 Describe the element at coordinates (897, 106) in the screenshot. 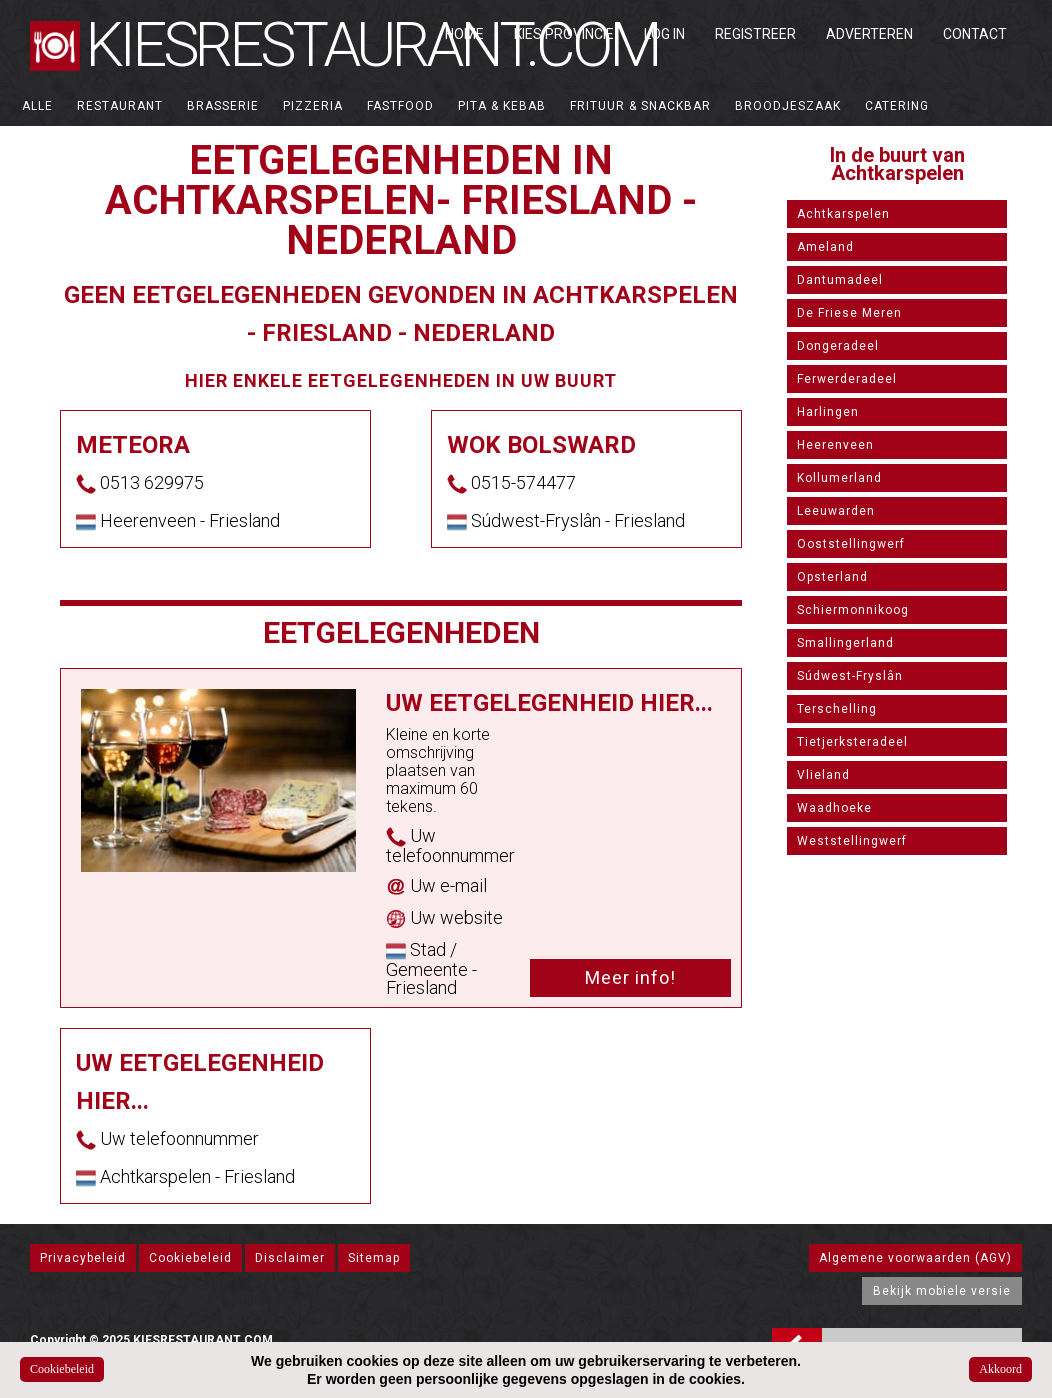

I see `Catering` at that location.